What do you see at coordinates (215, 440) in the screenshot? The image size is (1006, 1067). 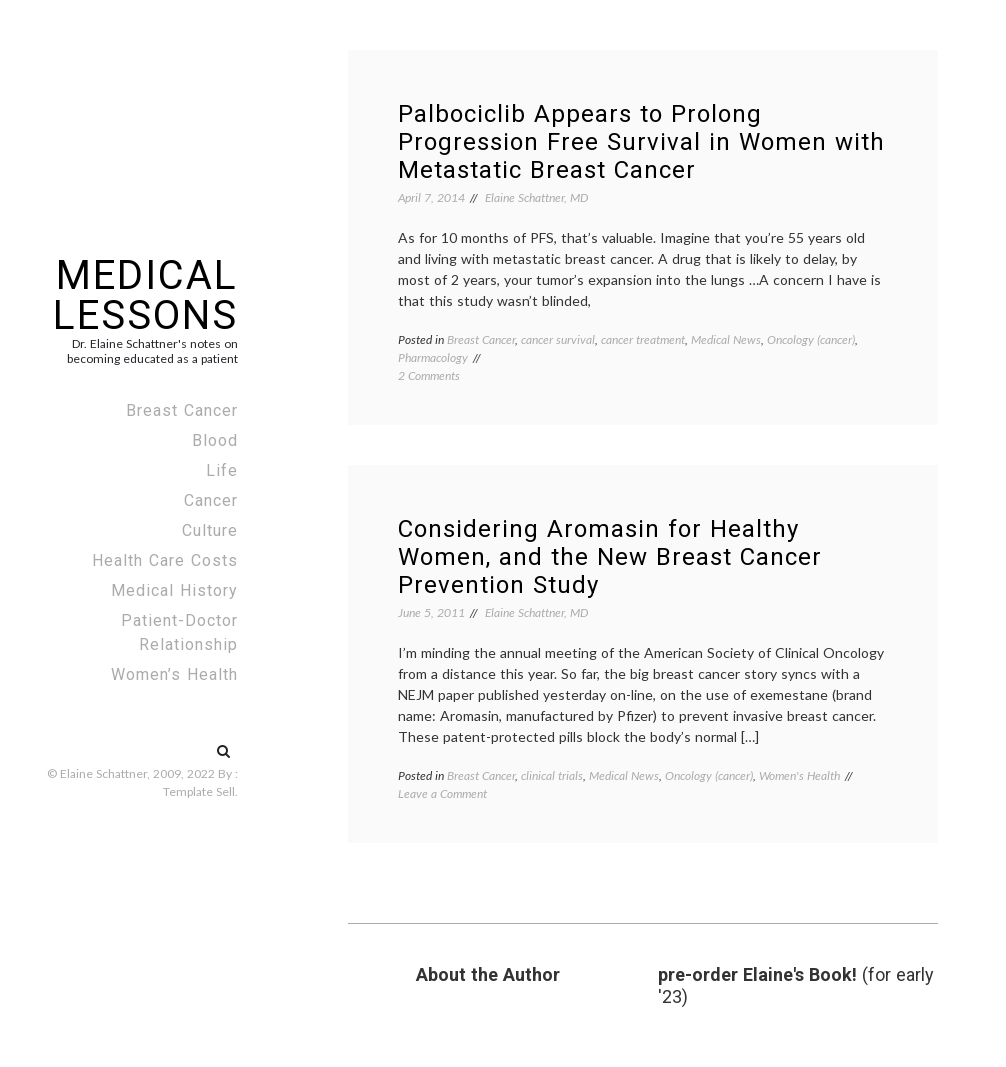 I see `Blood` at bounding box center [215, 440].